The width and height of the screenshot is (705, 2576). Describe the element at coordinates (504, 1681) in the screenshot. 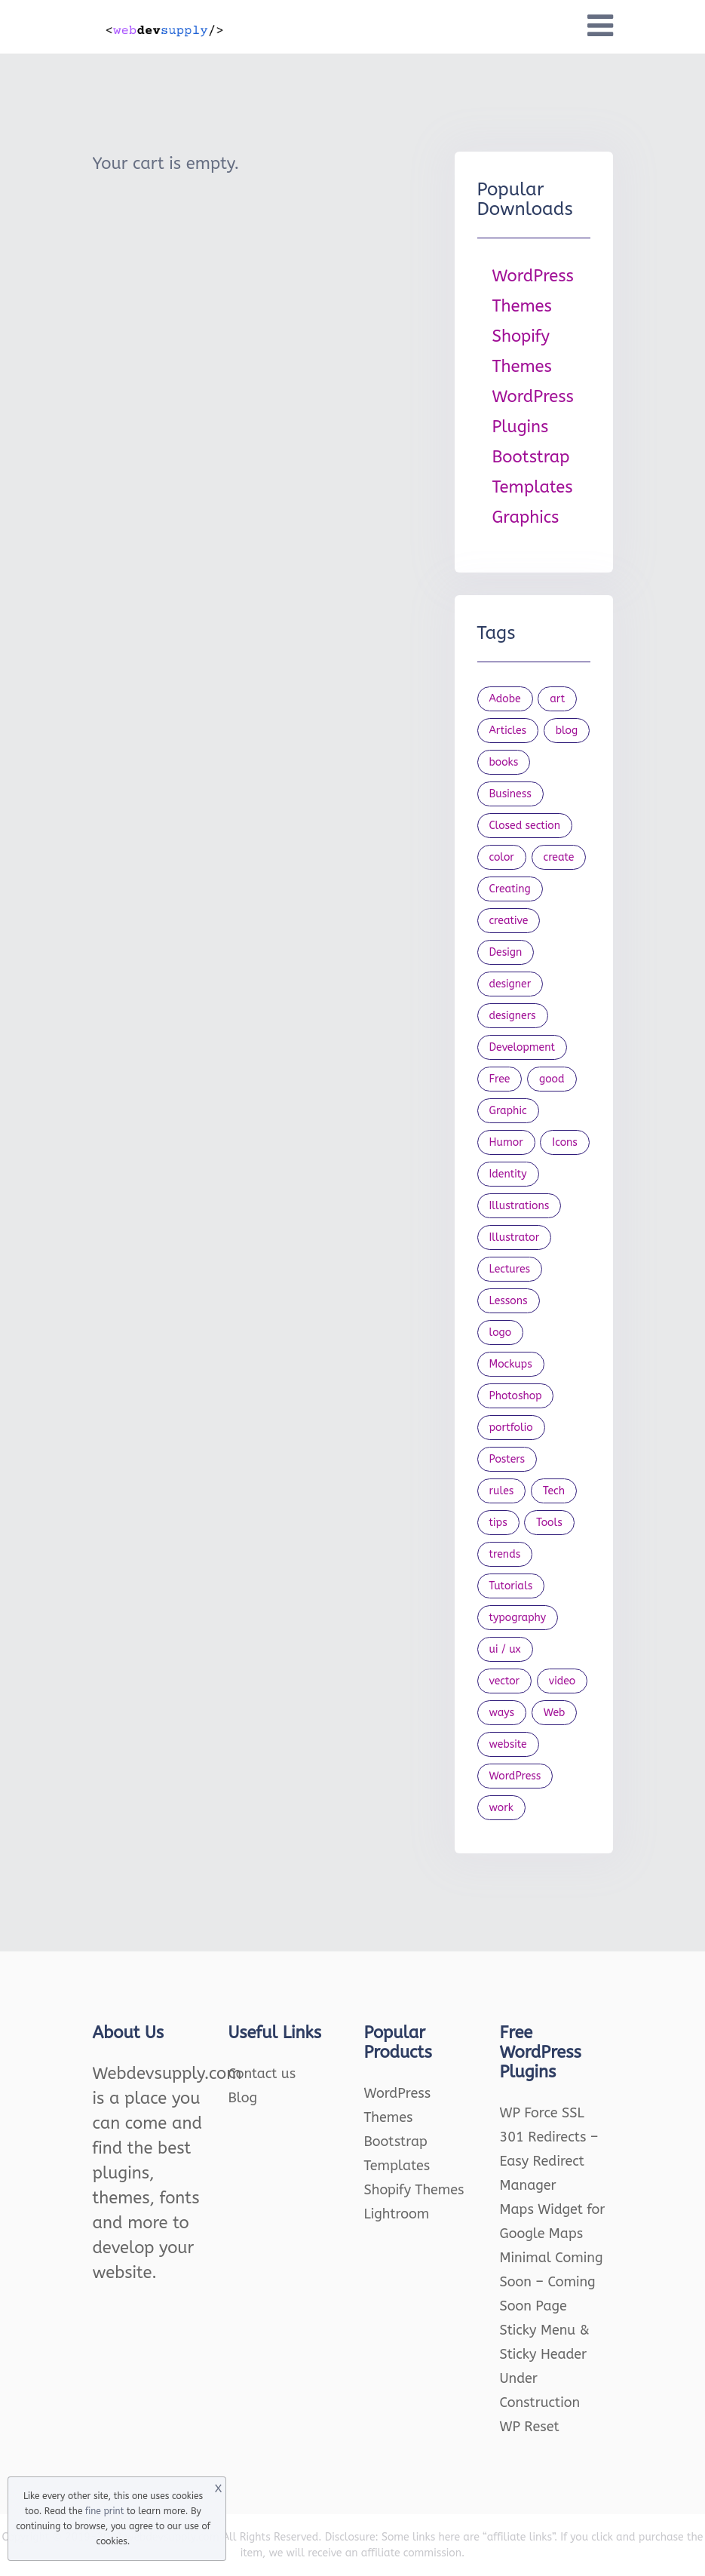

I see `vector [vector (28 items)]` at that location.